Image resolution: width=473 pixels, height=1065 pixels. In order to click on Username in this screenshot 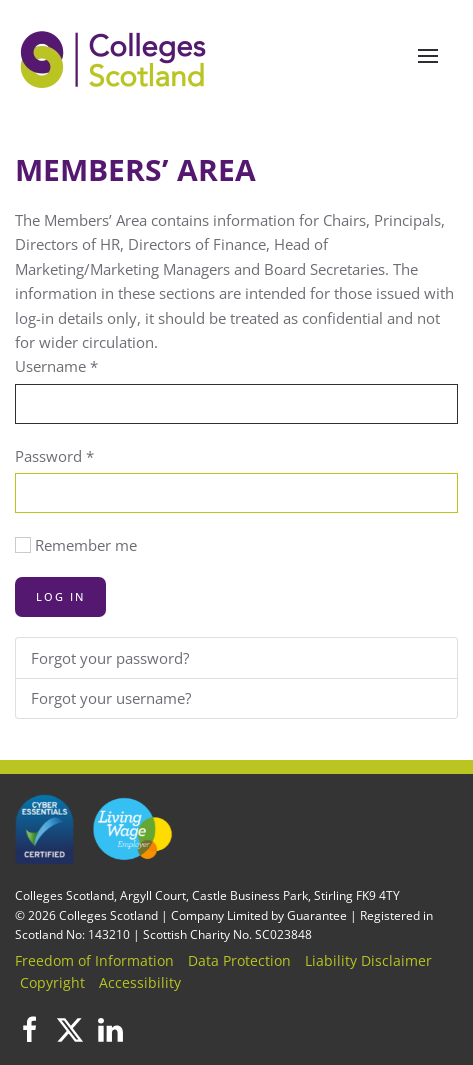, I will do `click(56, 366)`.